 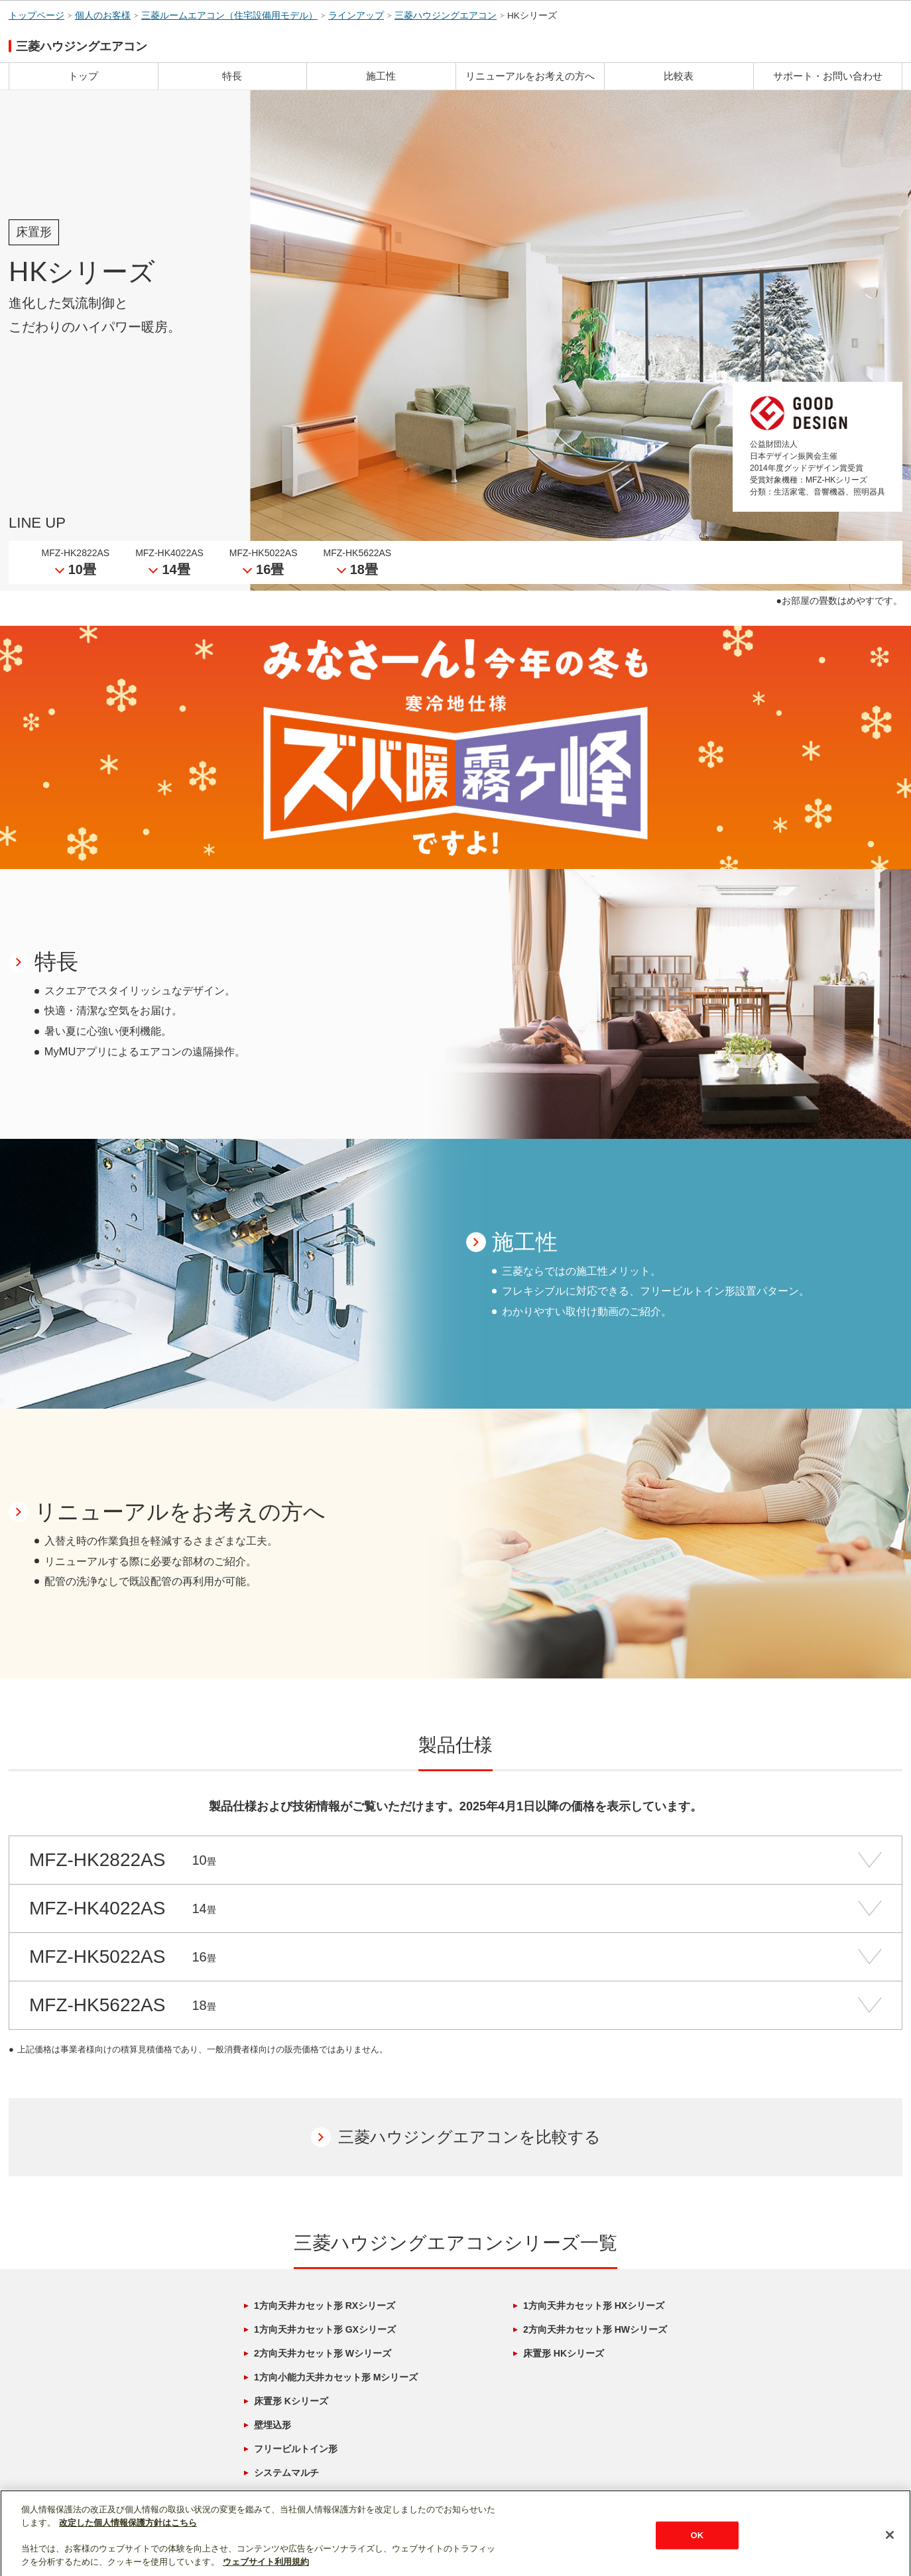 I want to click on 2方向天井カセット形 HWシリーズ, so click(x=595, y=2329).